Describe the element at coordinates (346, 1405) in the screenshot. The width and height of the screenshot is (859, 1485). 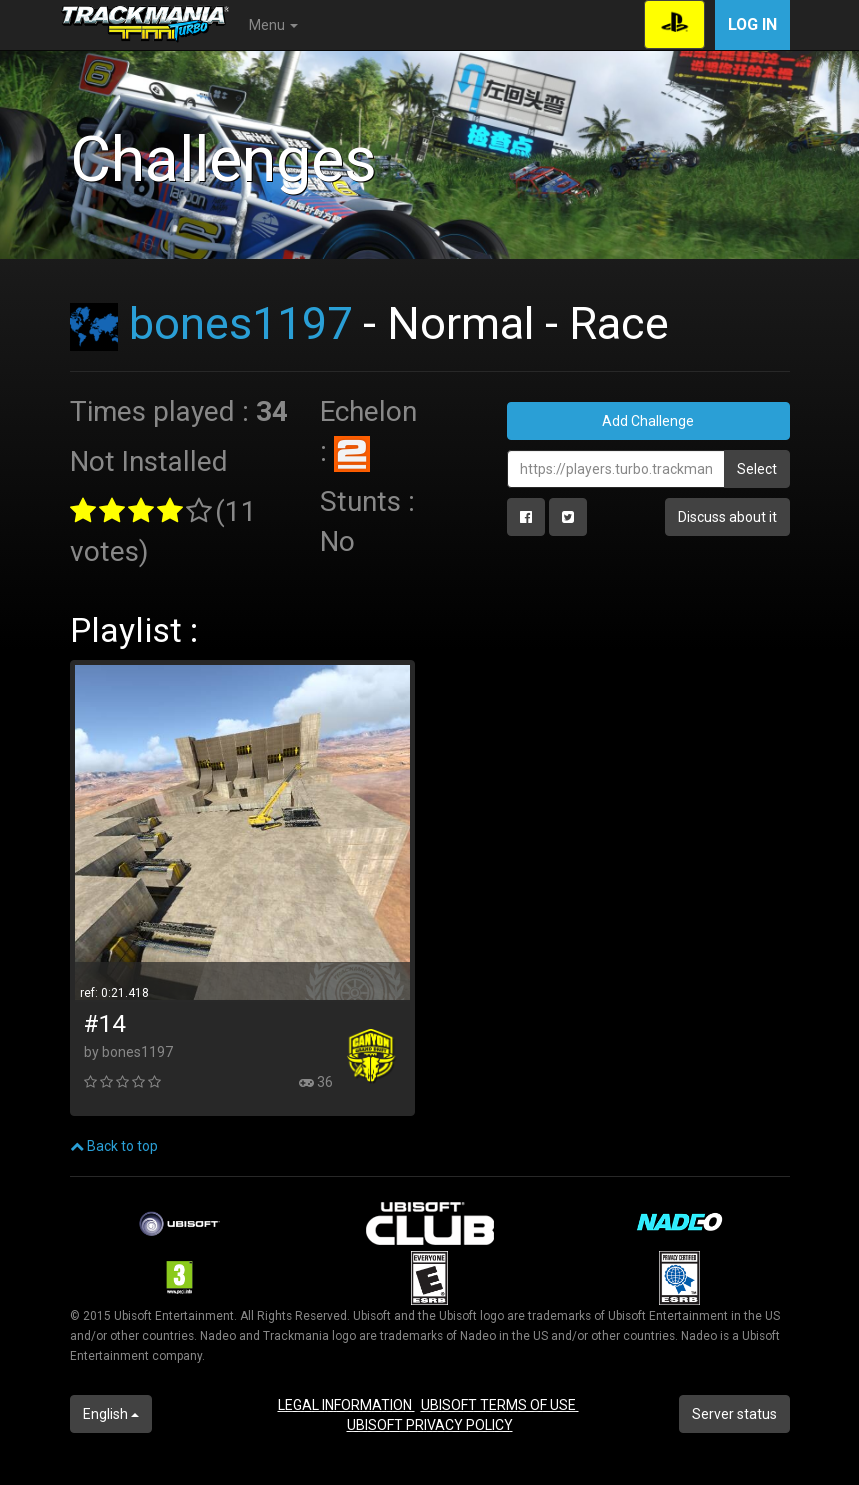
I see `LEGAL INFORMATION` at that location.